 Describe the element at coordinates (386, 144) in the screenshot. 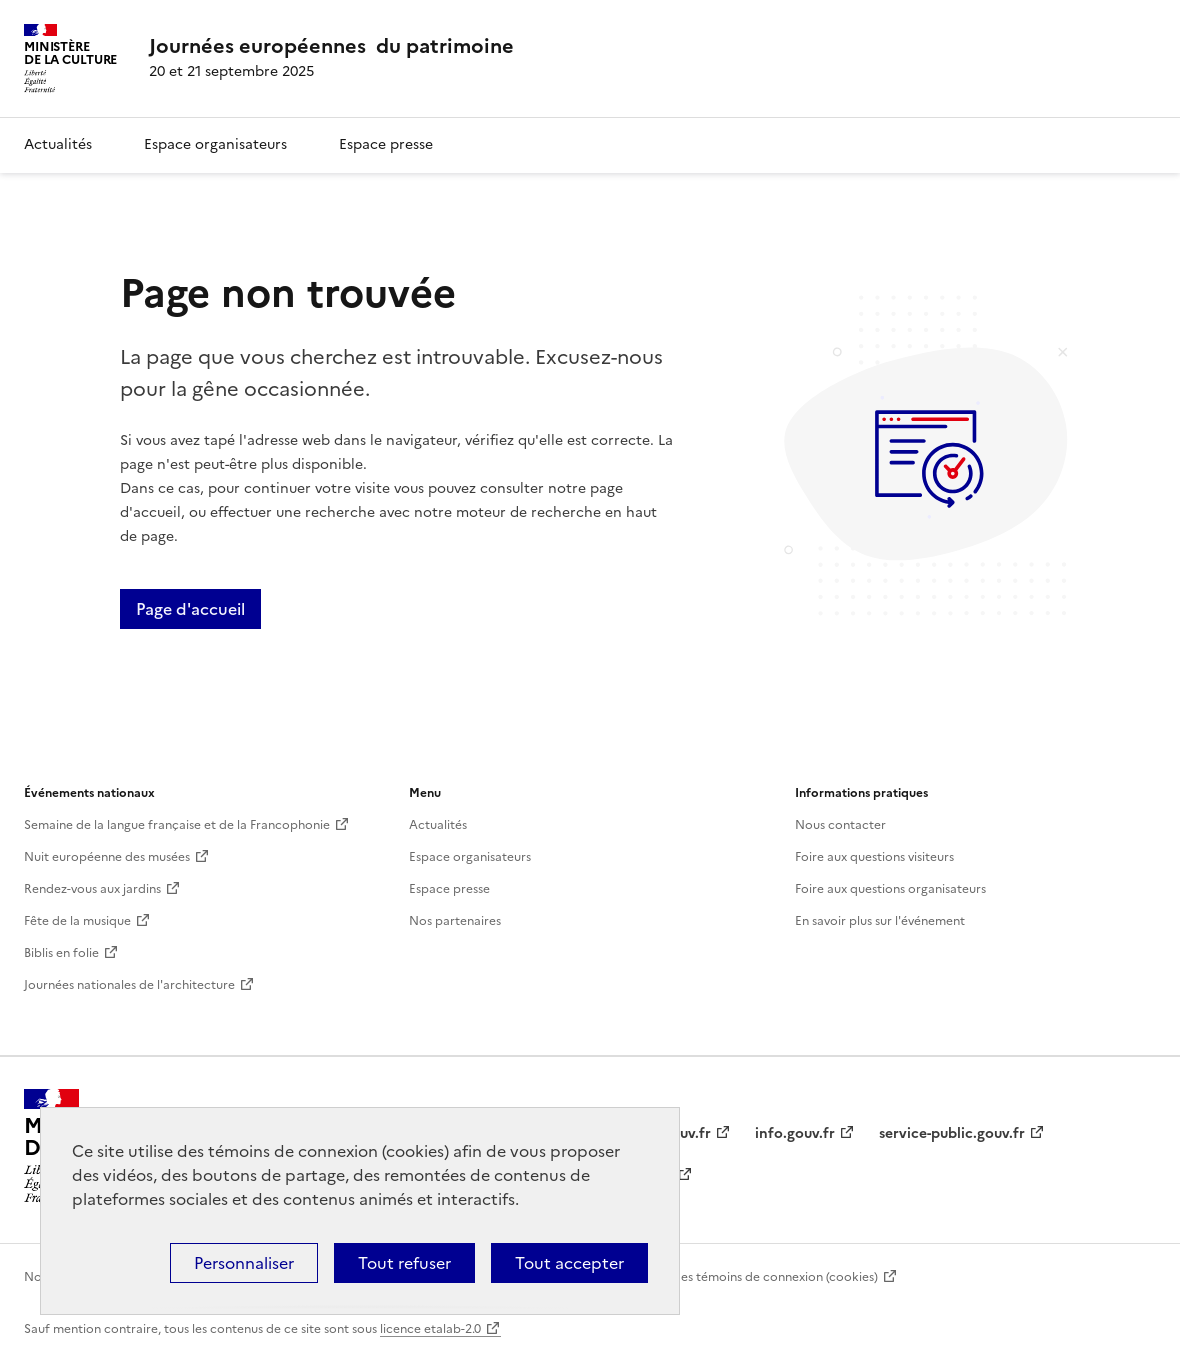

I see `Espace presse` at that location.